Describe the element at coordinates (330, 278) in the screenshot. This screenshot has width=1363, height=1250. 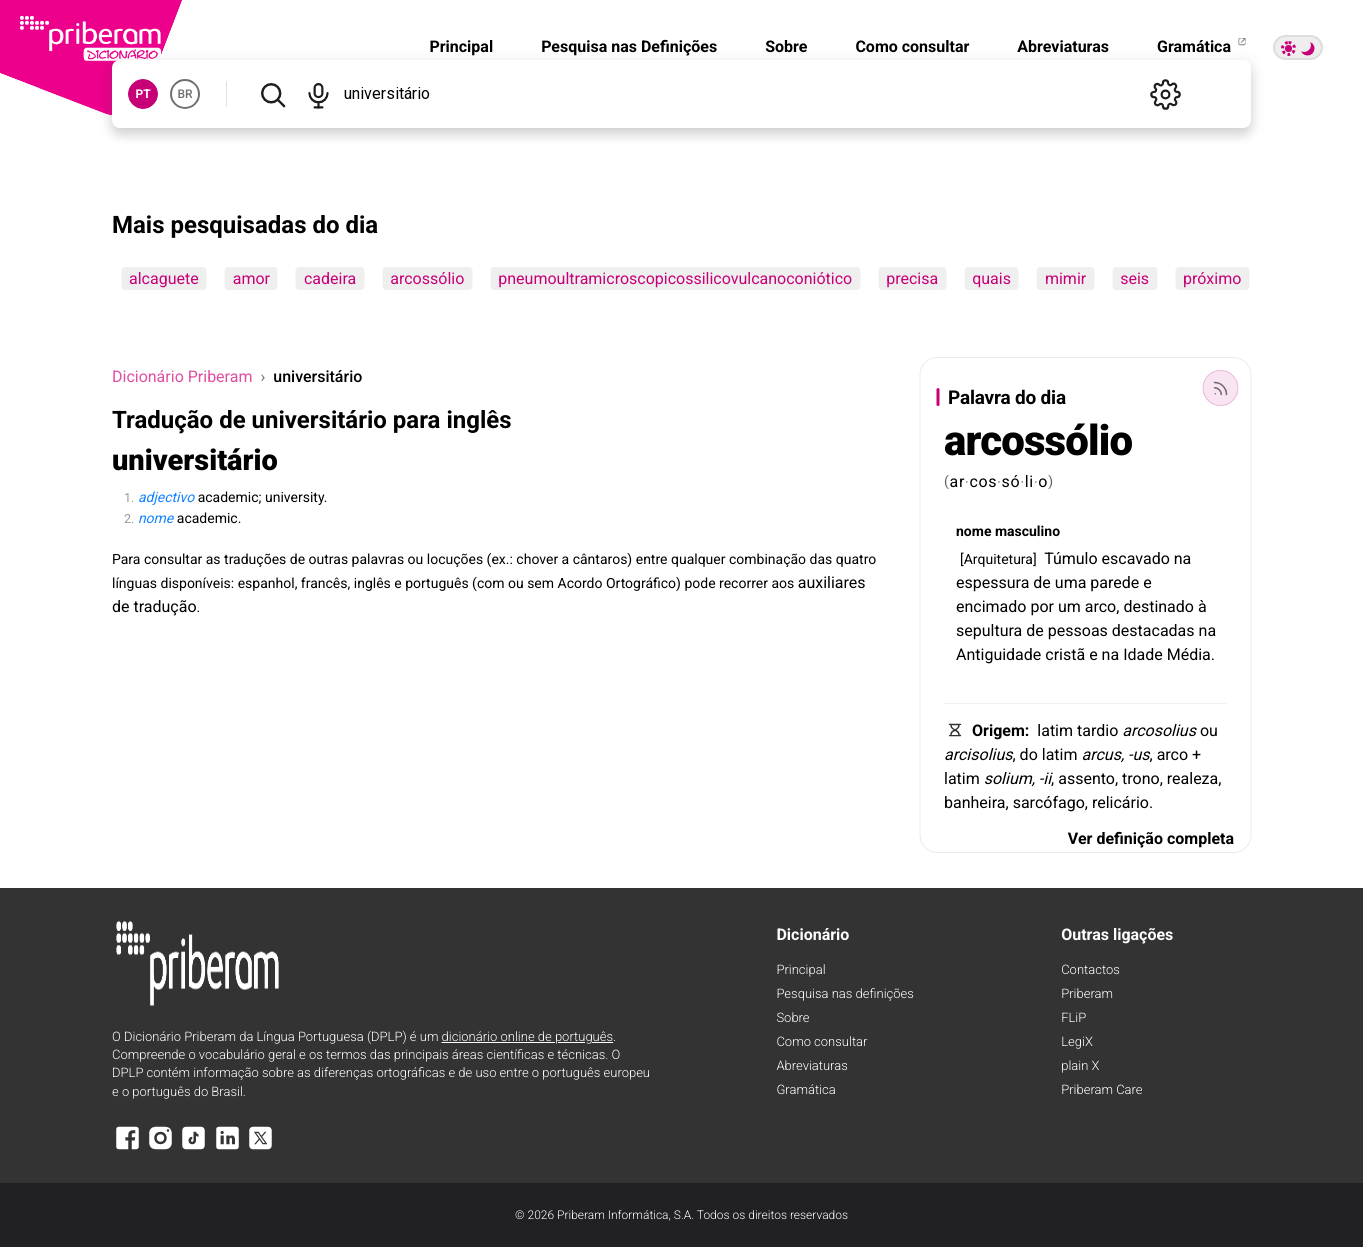
I see `cadeira` at that location.